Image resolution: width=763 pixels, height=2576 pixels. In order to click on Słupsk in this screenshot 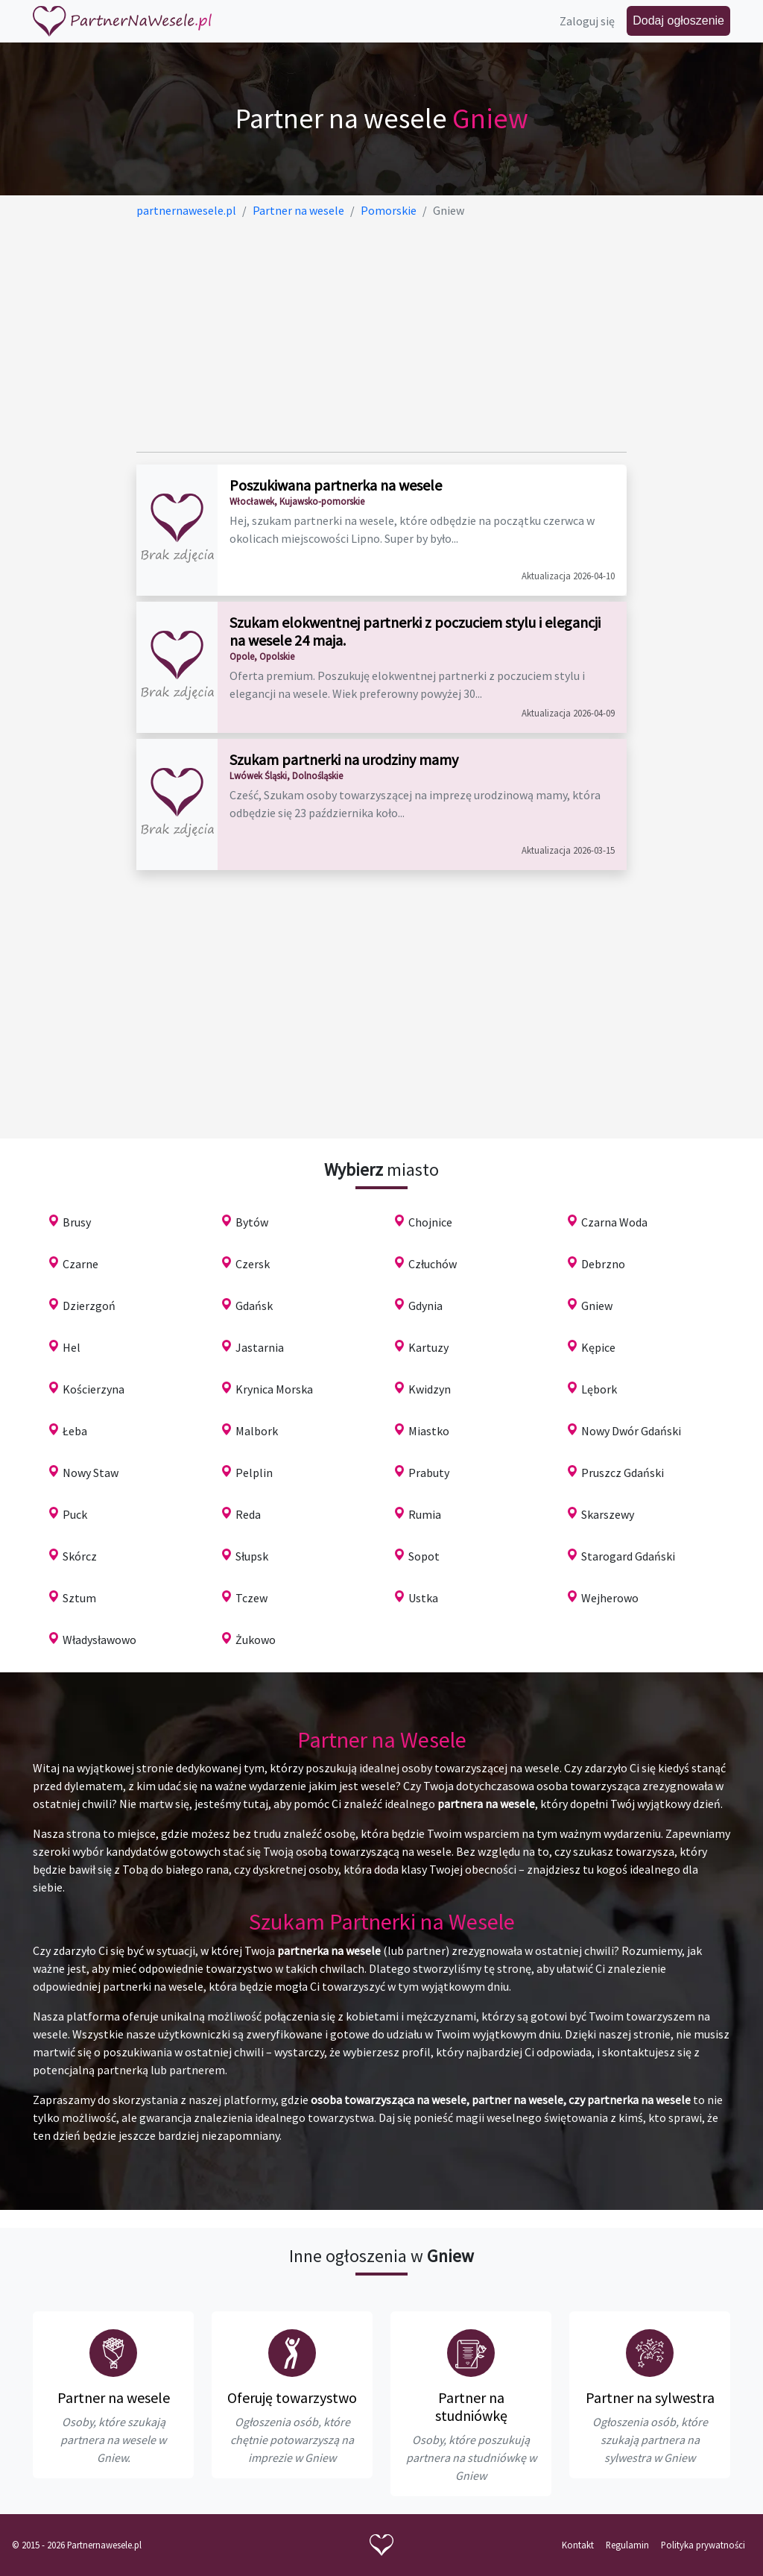, I will do `click(251, 1556)`.